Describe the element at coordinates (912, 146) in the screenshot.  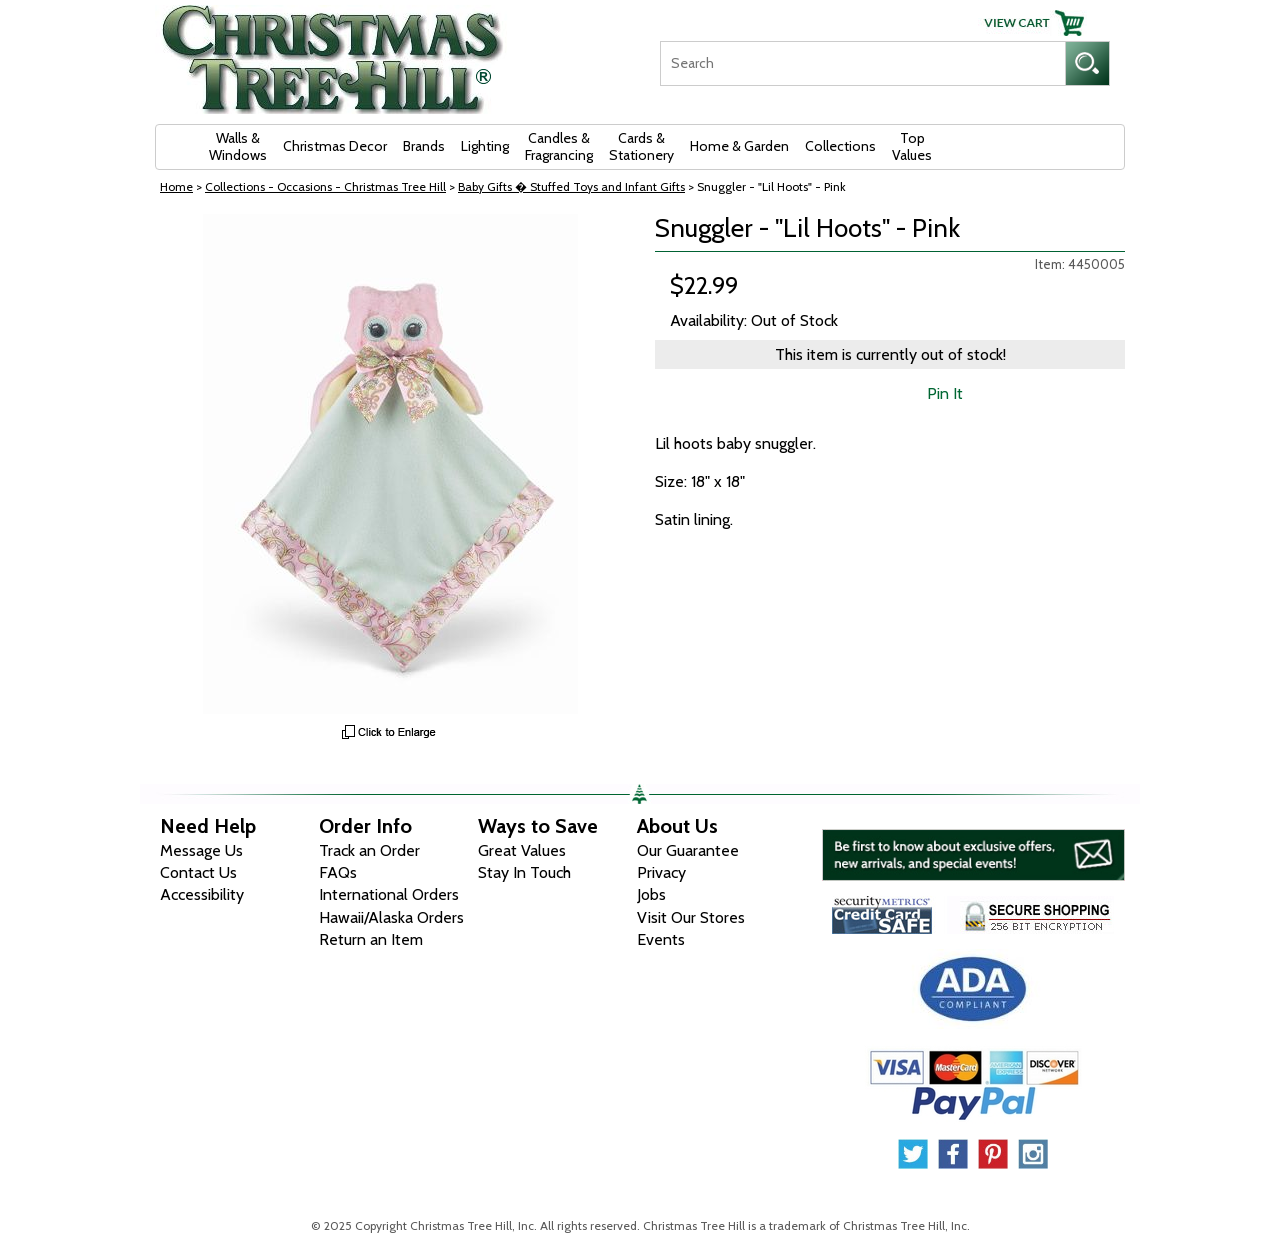
I see `Top Values` at that location.